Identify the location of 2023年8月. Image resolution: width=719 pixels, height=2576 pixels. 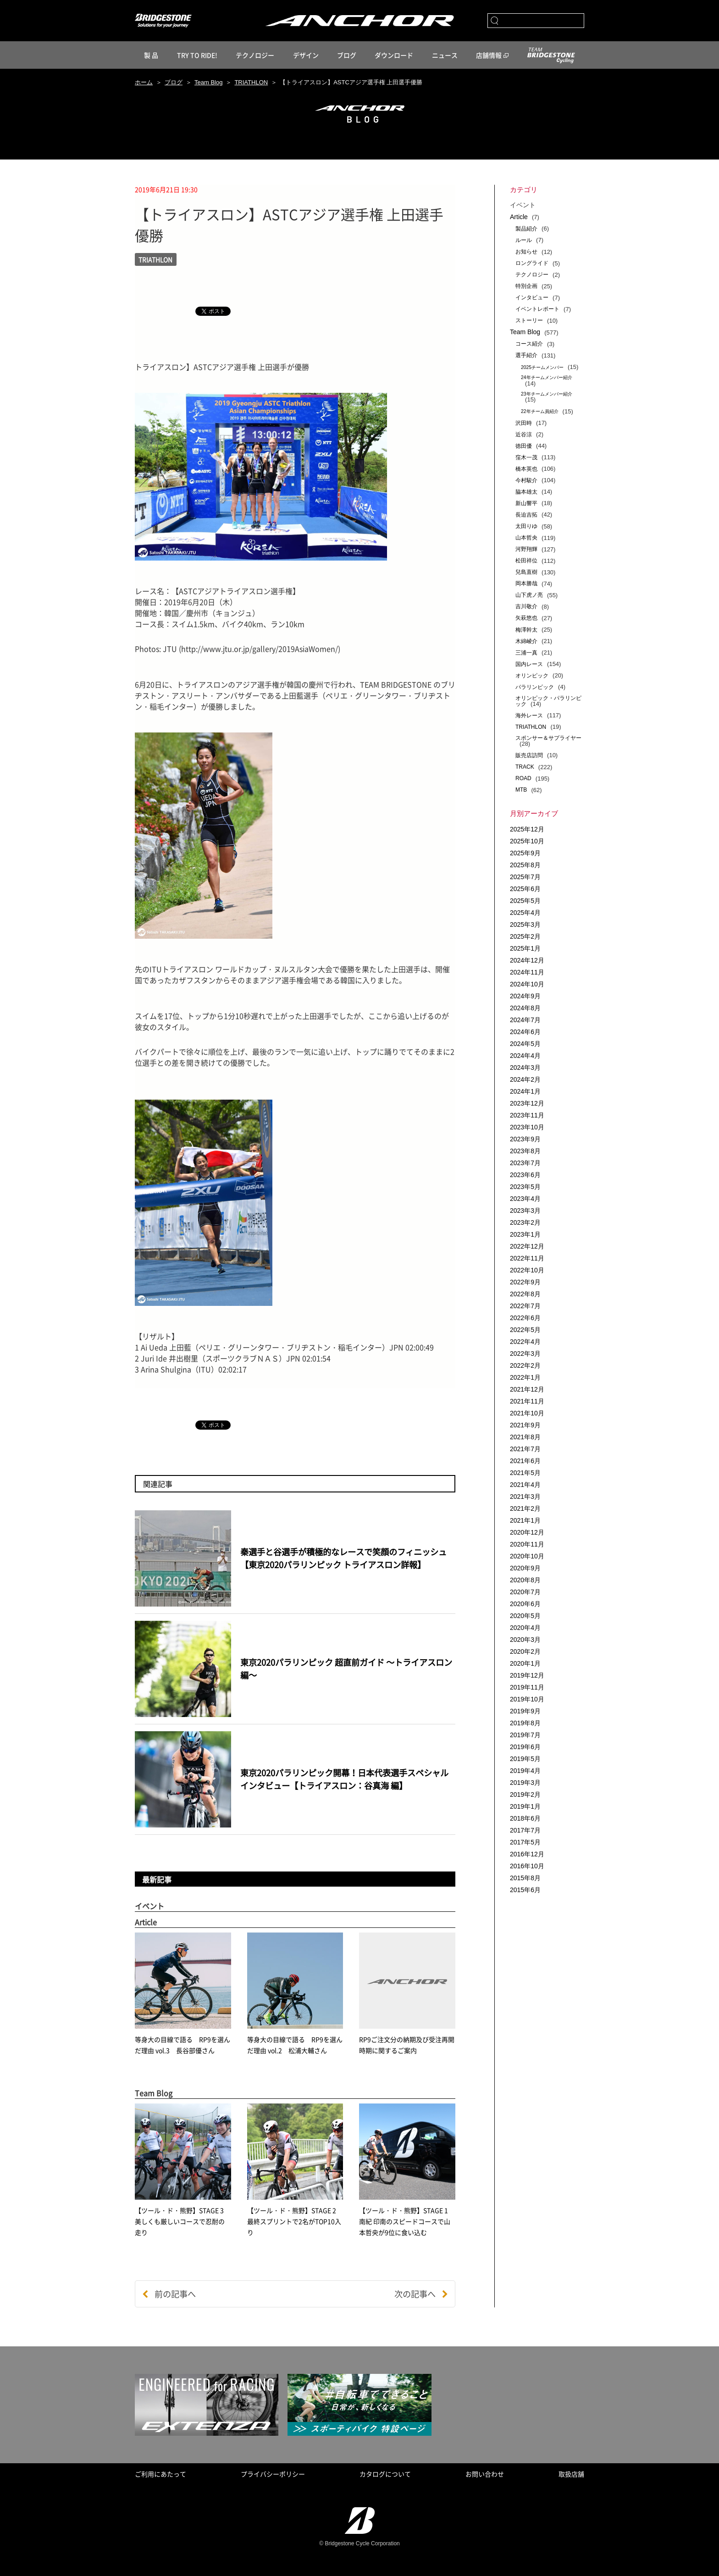
(525, 1151).